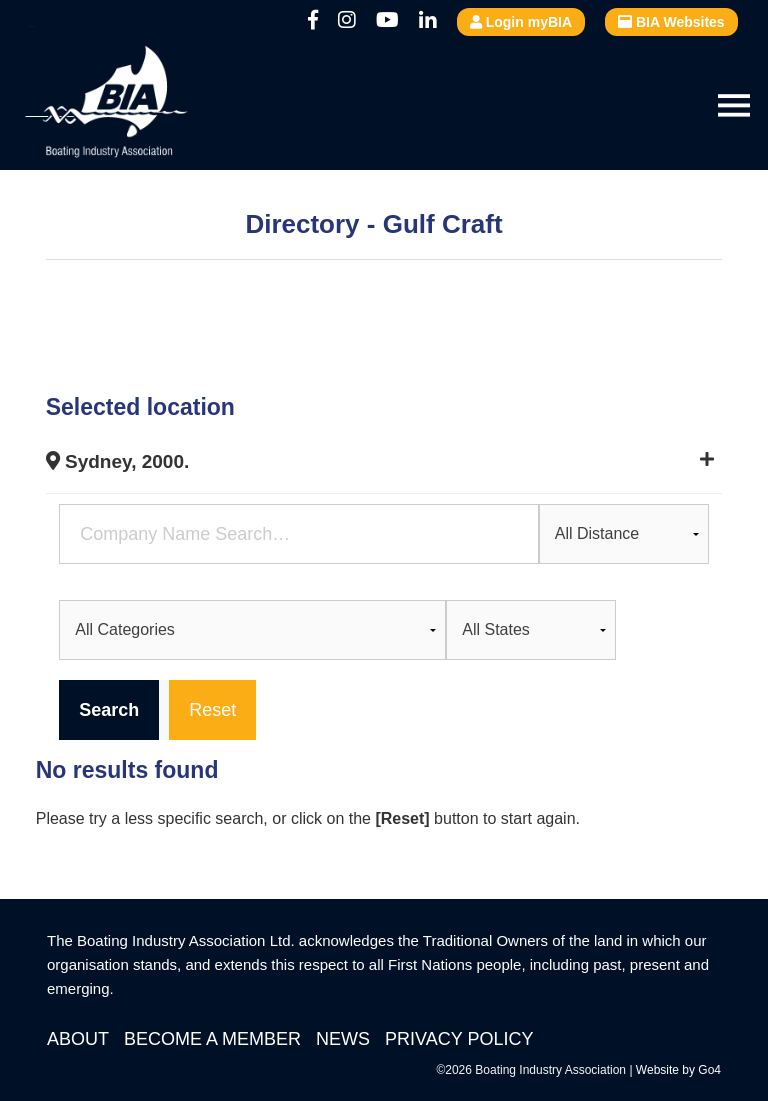 The image size is (768, 1101). Describe the element at coordinates (521, 22) in the screenshot. I see `Login myBIA` at that location.